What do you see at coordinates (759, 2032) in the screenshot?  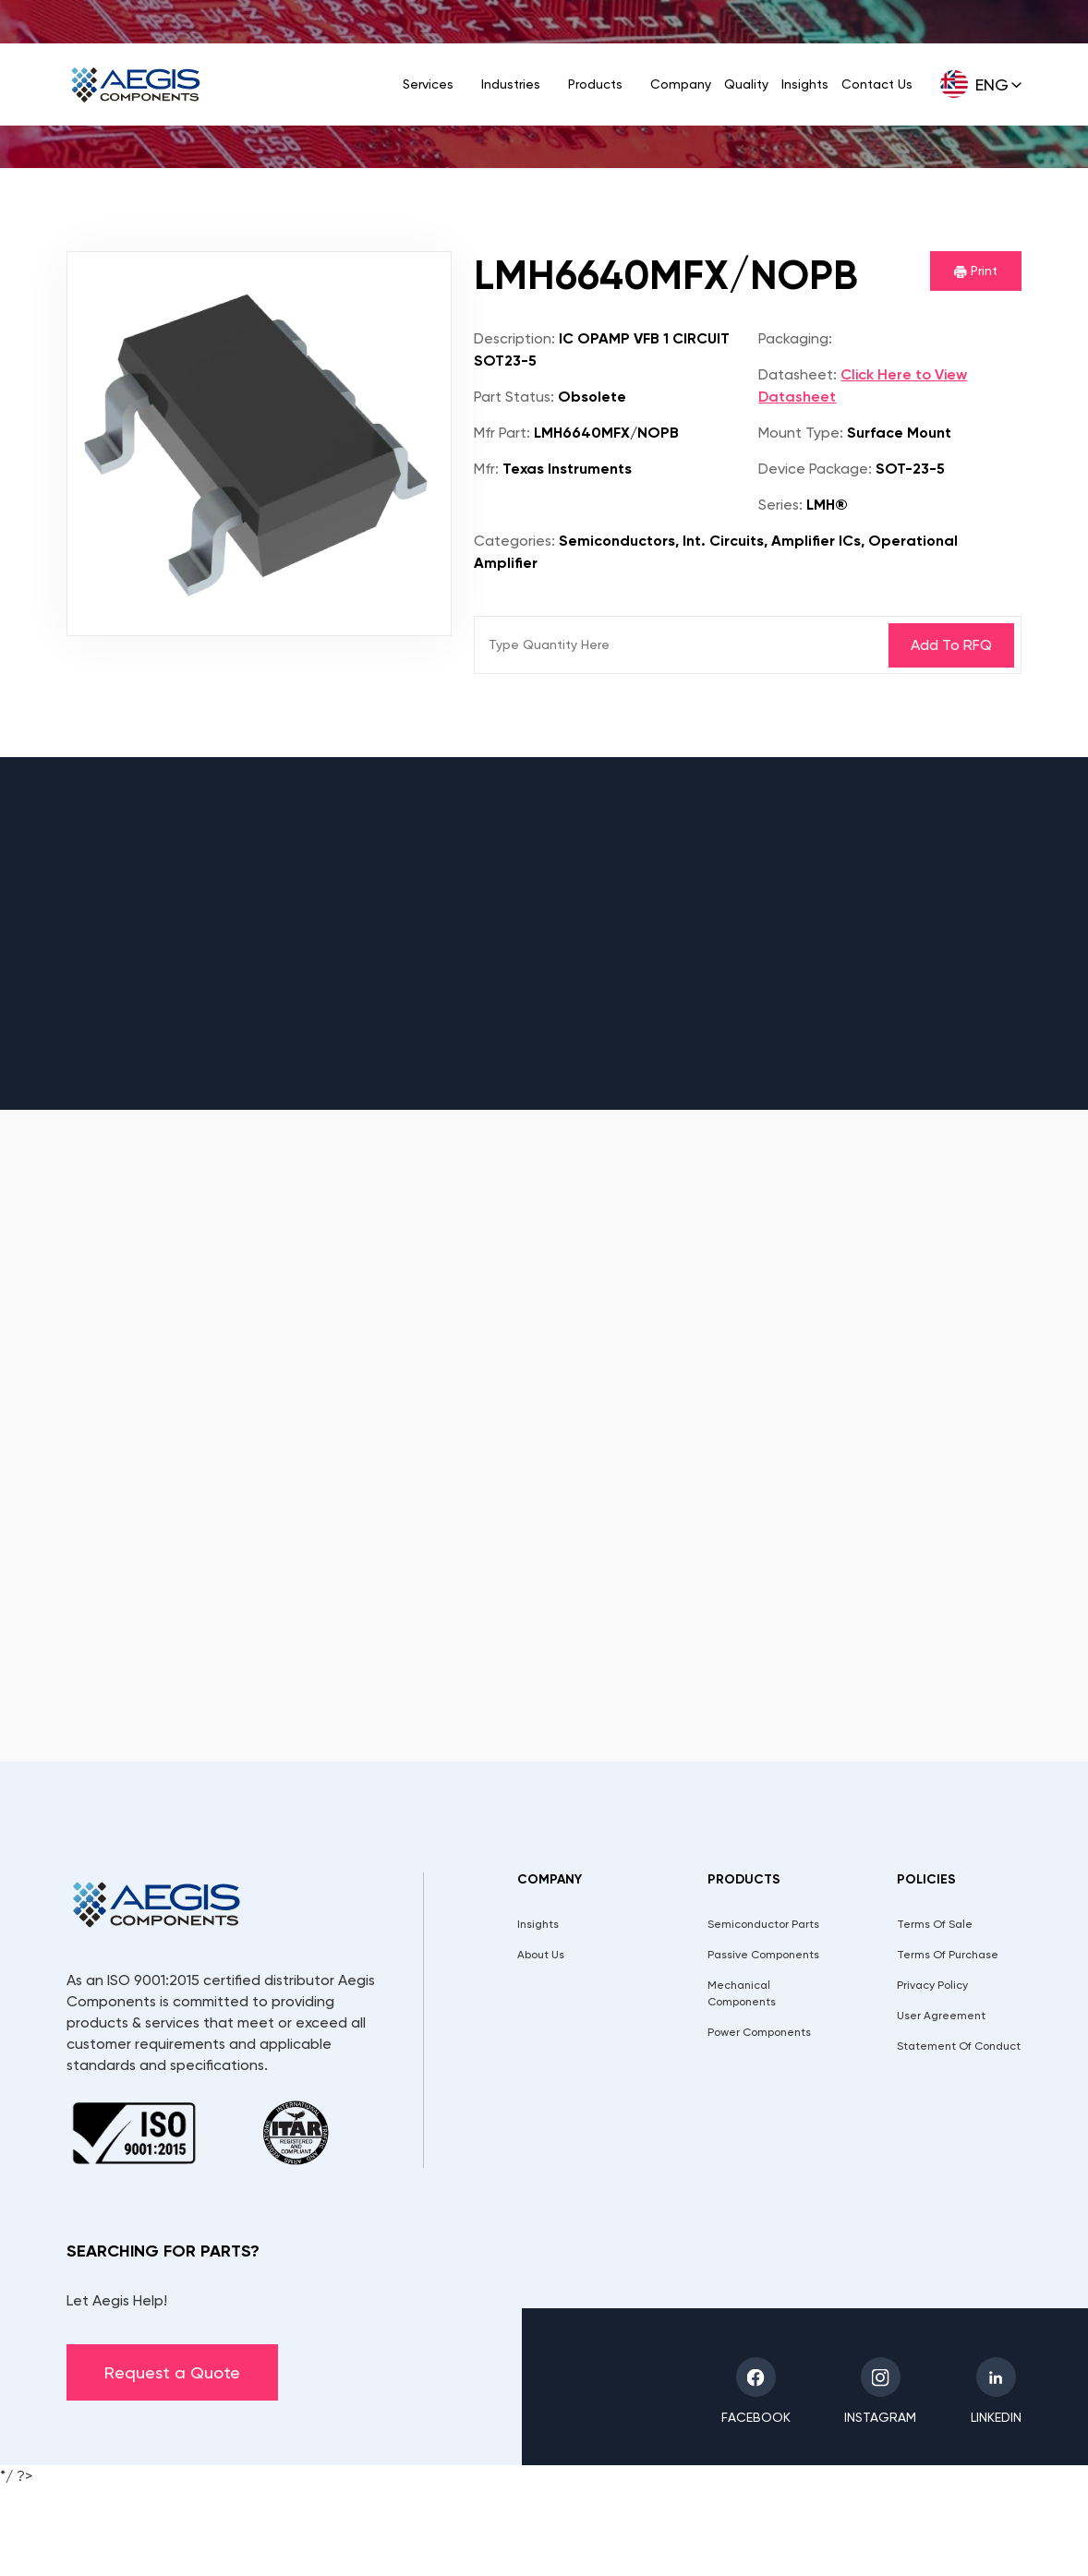 I see `Power Components` at bounding box center [759, 2032].